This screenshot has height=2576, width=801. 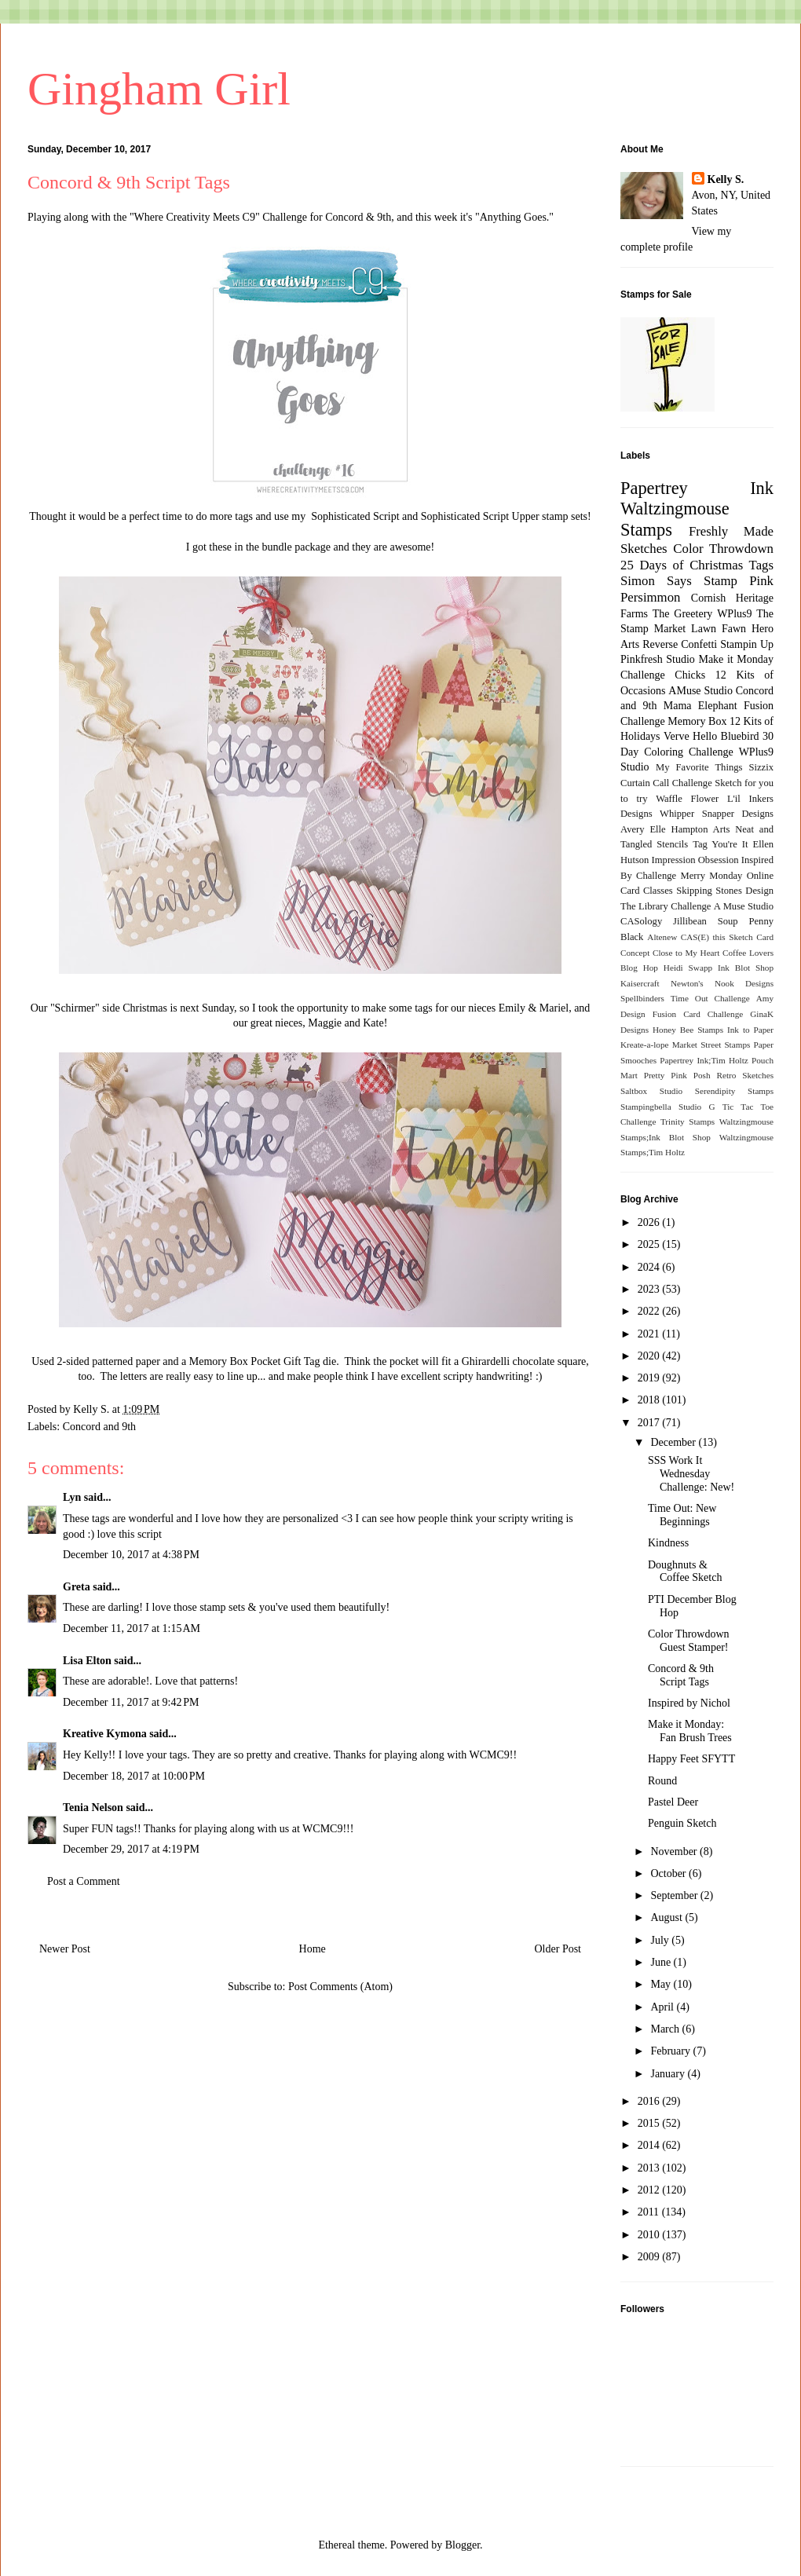 What do you see at coordinates (687, 798) in the screenshot?
I see `Waffle Flower` at bounding box center [687, 798].